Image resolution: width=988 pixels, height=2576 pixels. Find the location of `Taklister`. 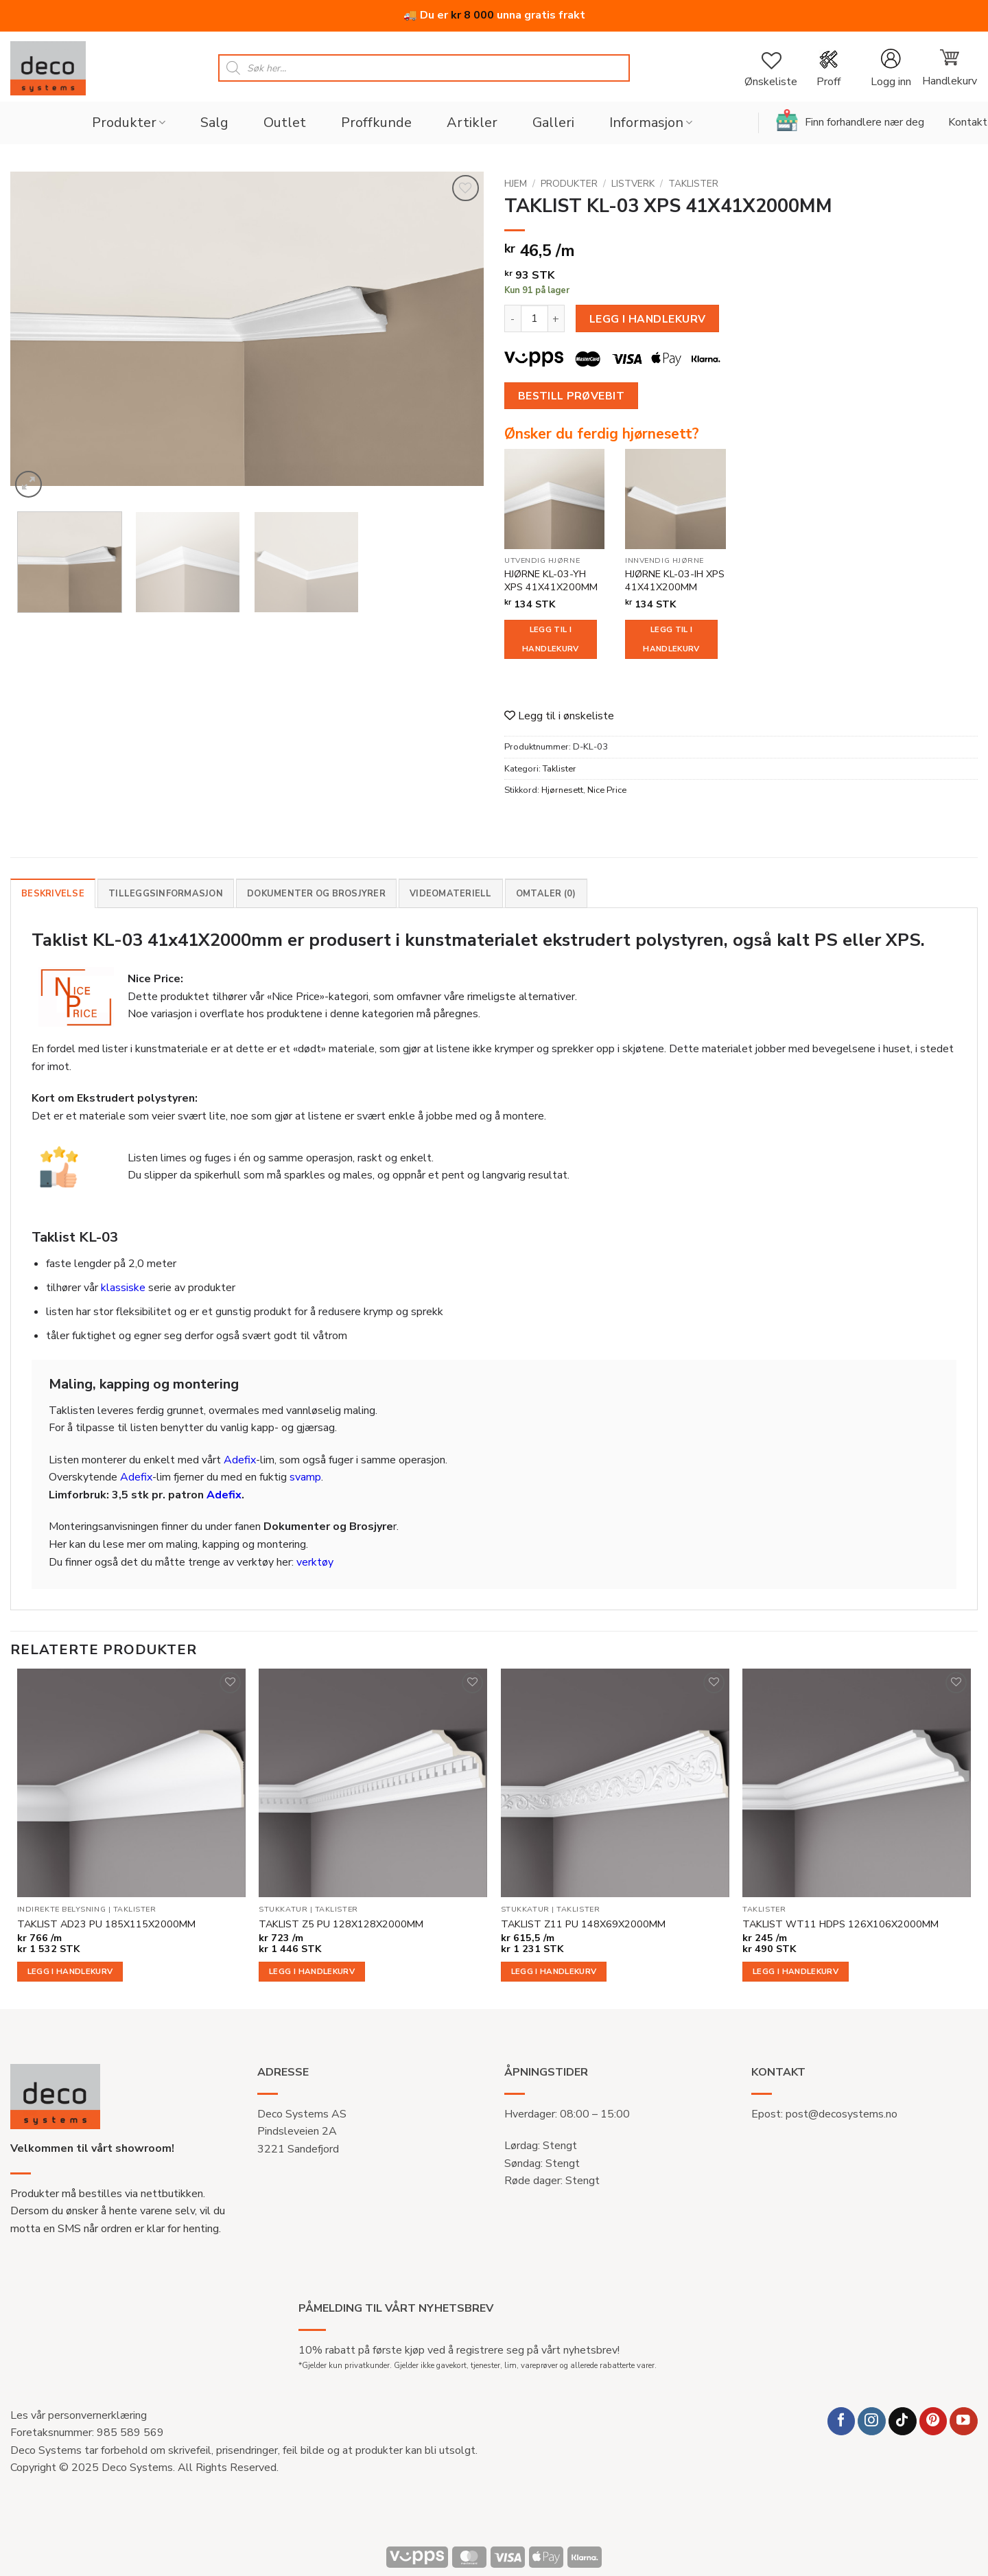

Taklister is located at coordinates (693, 183).